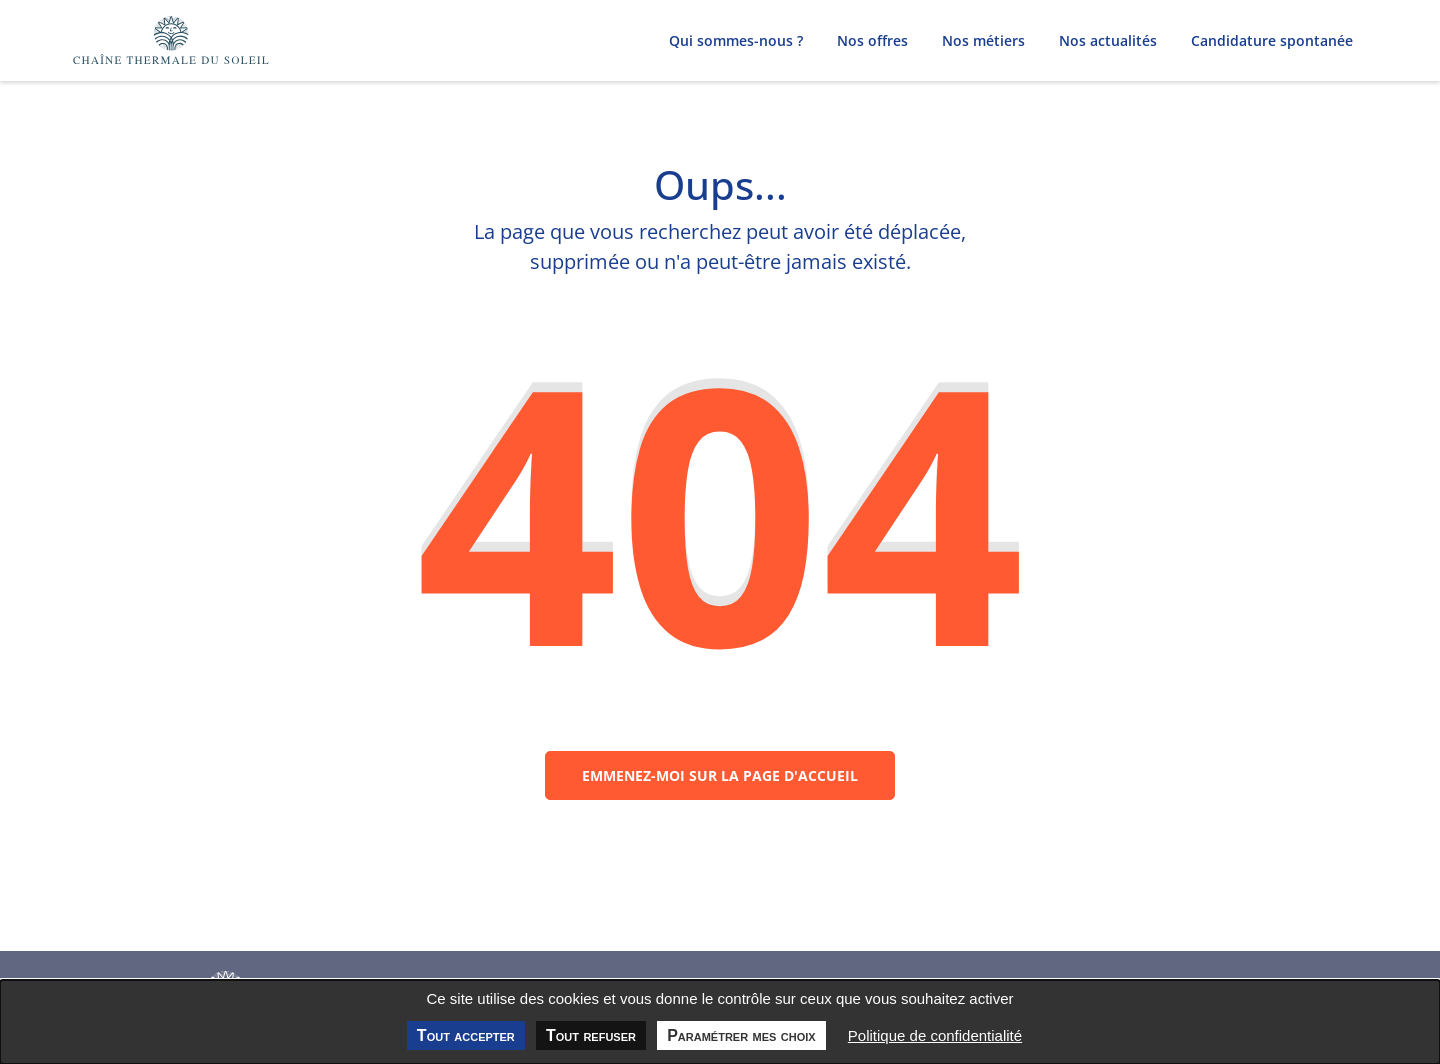 The image size is (1440, 1064). Describe the element at coordinates (720, 784) in the screenshot. I see `Emmenez-moi sur la page d'accueil` at that location.